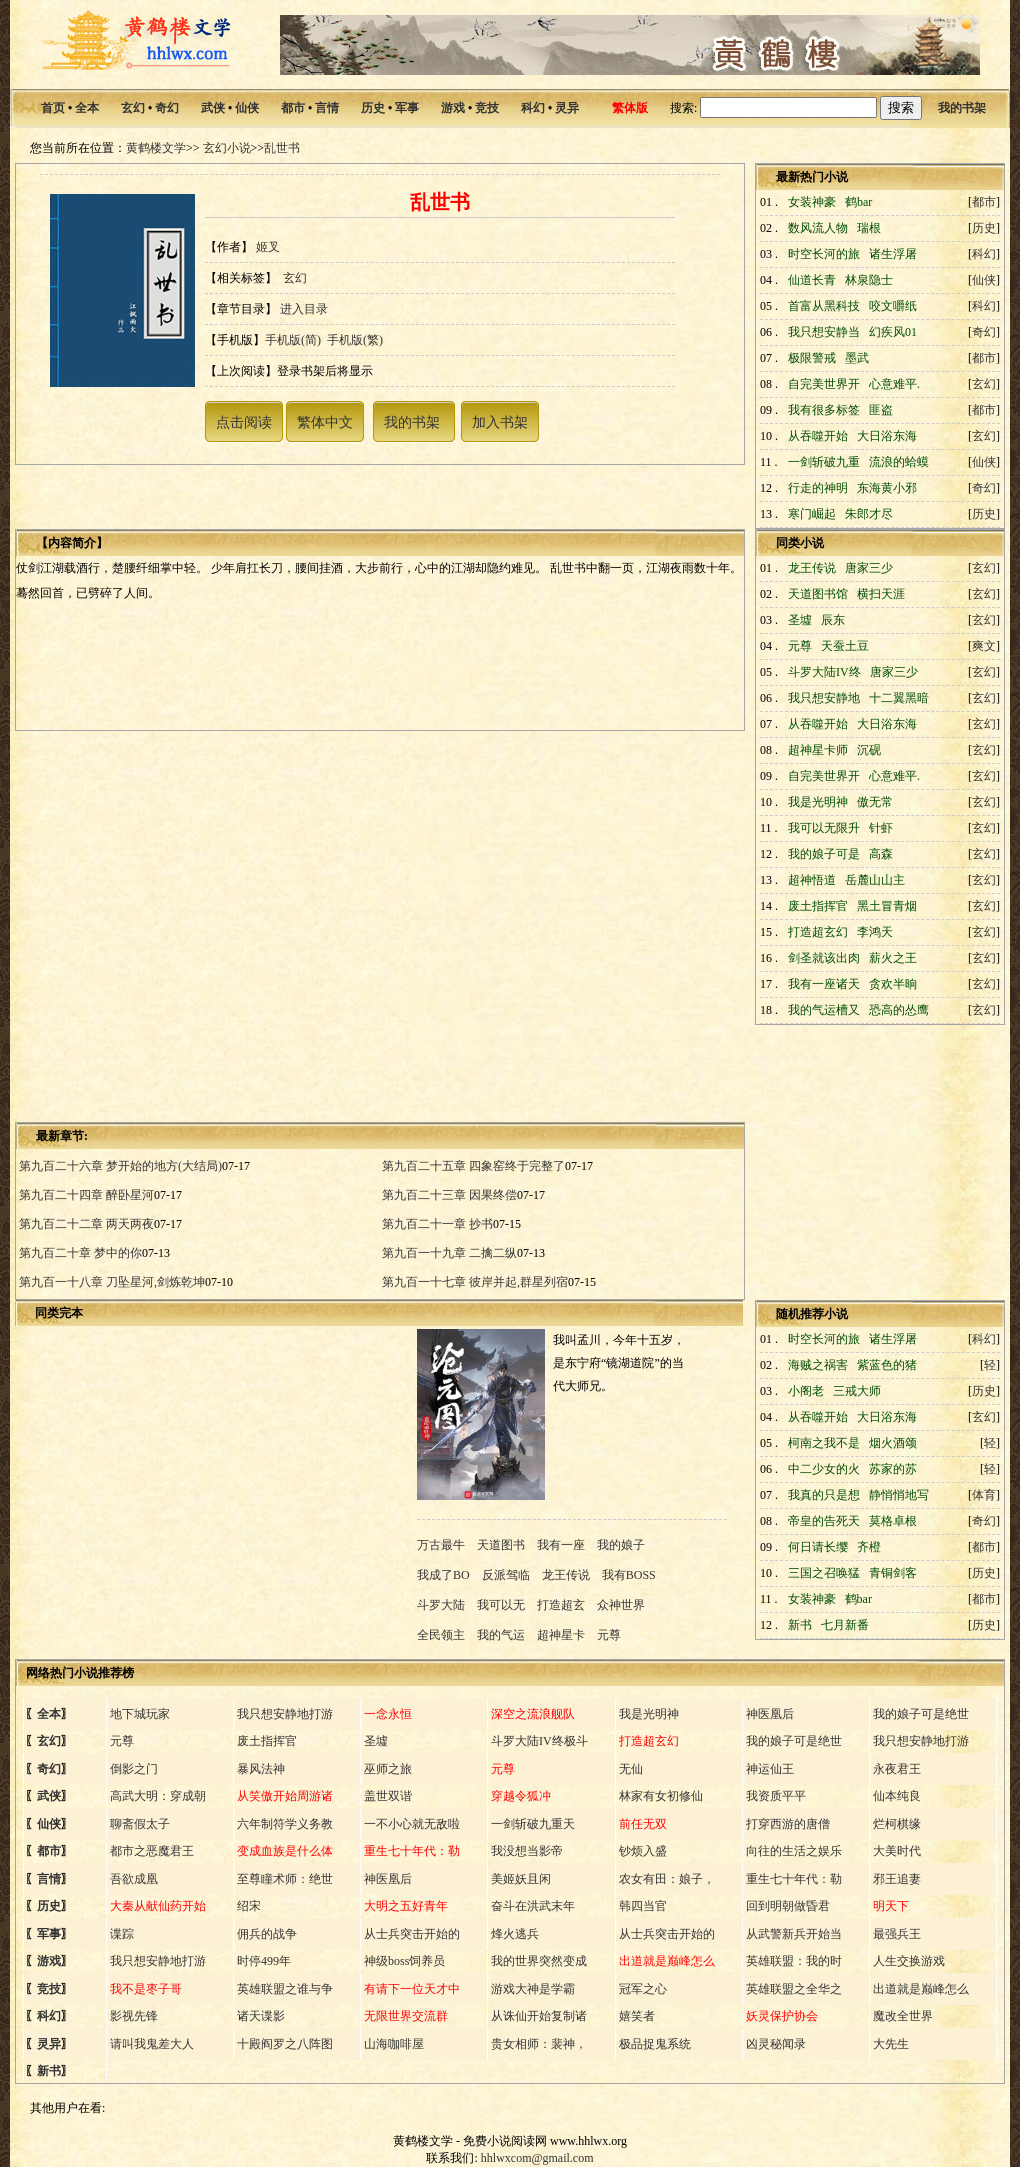 Image resolution: width=1020 pixels, height=2167 pixels. I want to click on 龙王传说, so click(566, 1575).